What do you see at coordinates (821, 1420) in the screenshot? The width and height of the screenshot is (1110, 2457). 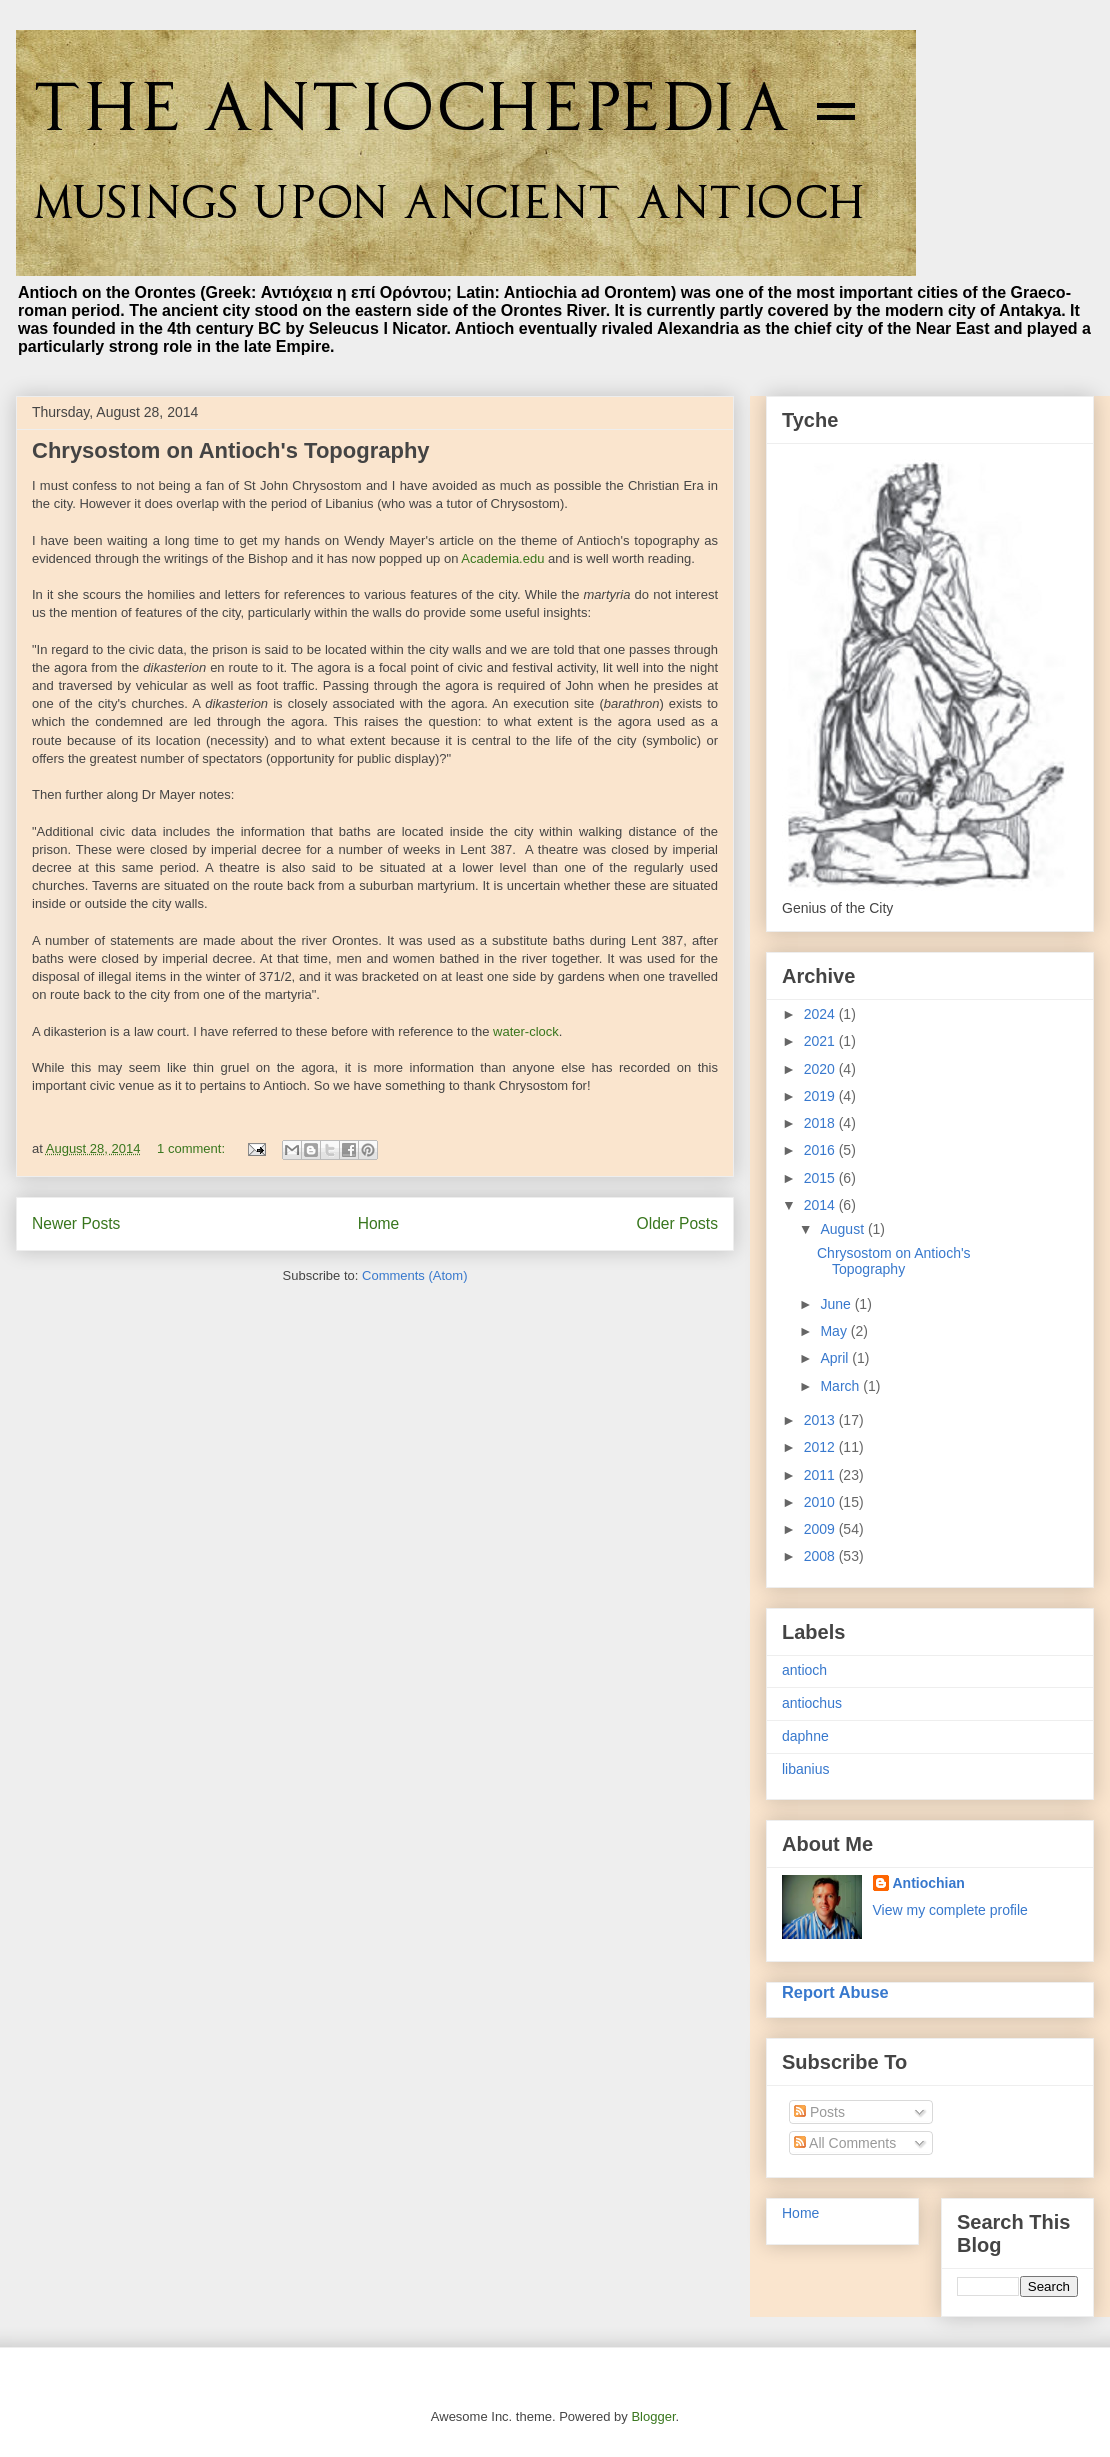 I see `2013` at bounding box center [821, 1420].